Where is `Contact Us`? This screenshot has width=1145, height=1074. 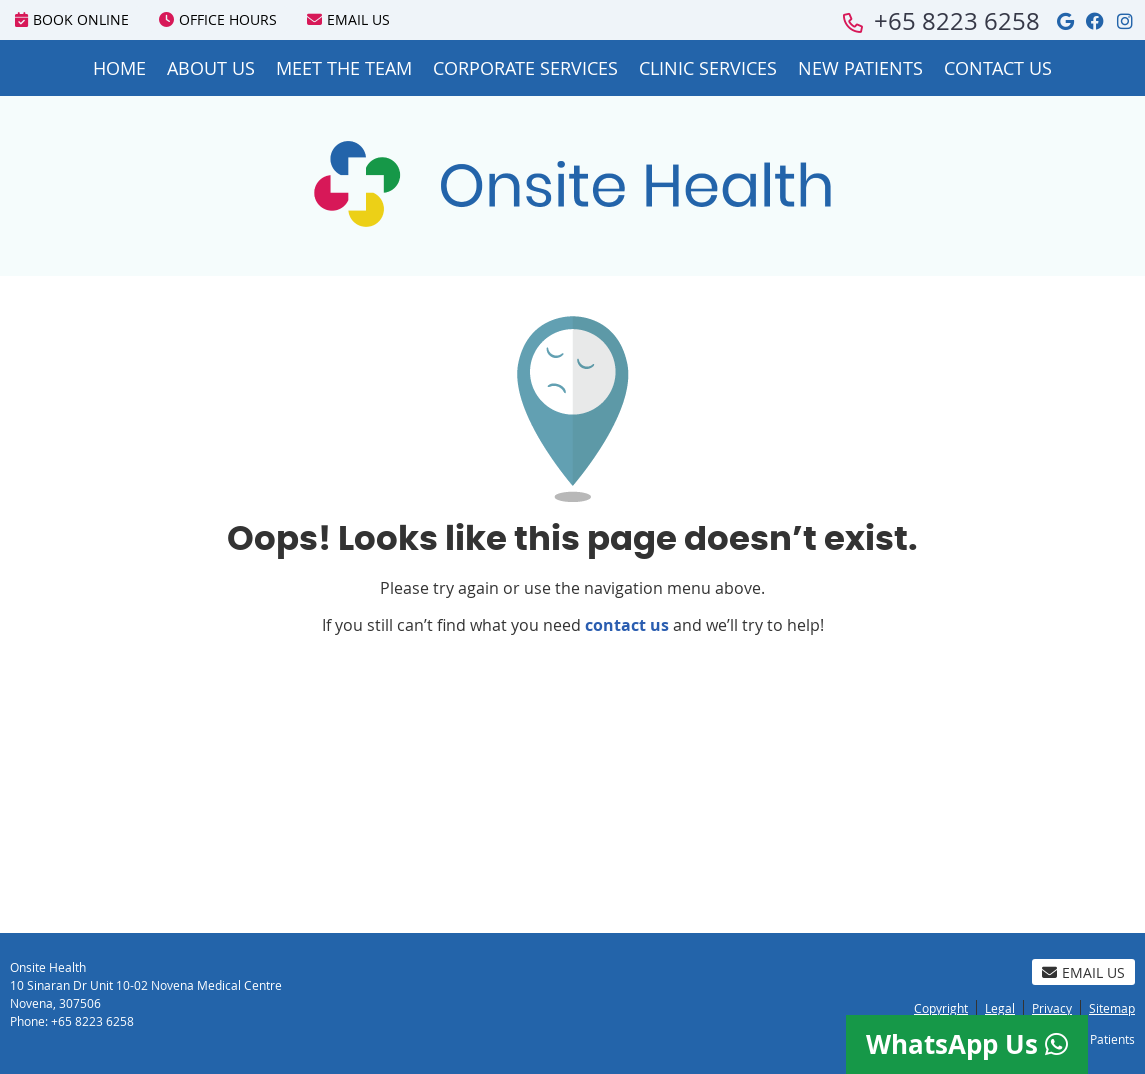 Contact Us is located at coordinates (998, 68).